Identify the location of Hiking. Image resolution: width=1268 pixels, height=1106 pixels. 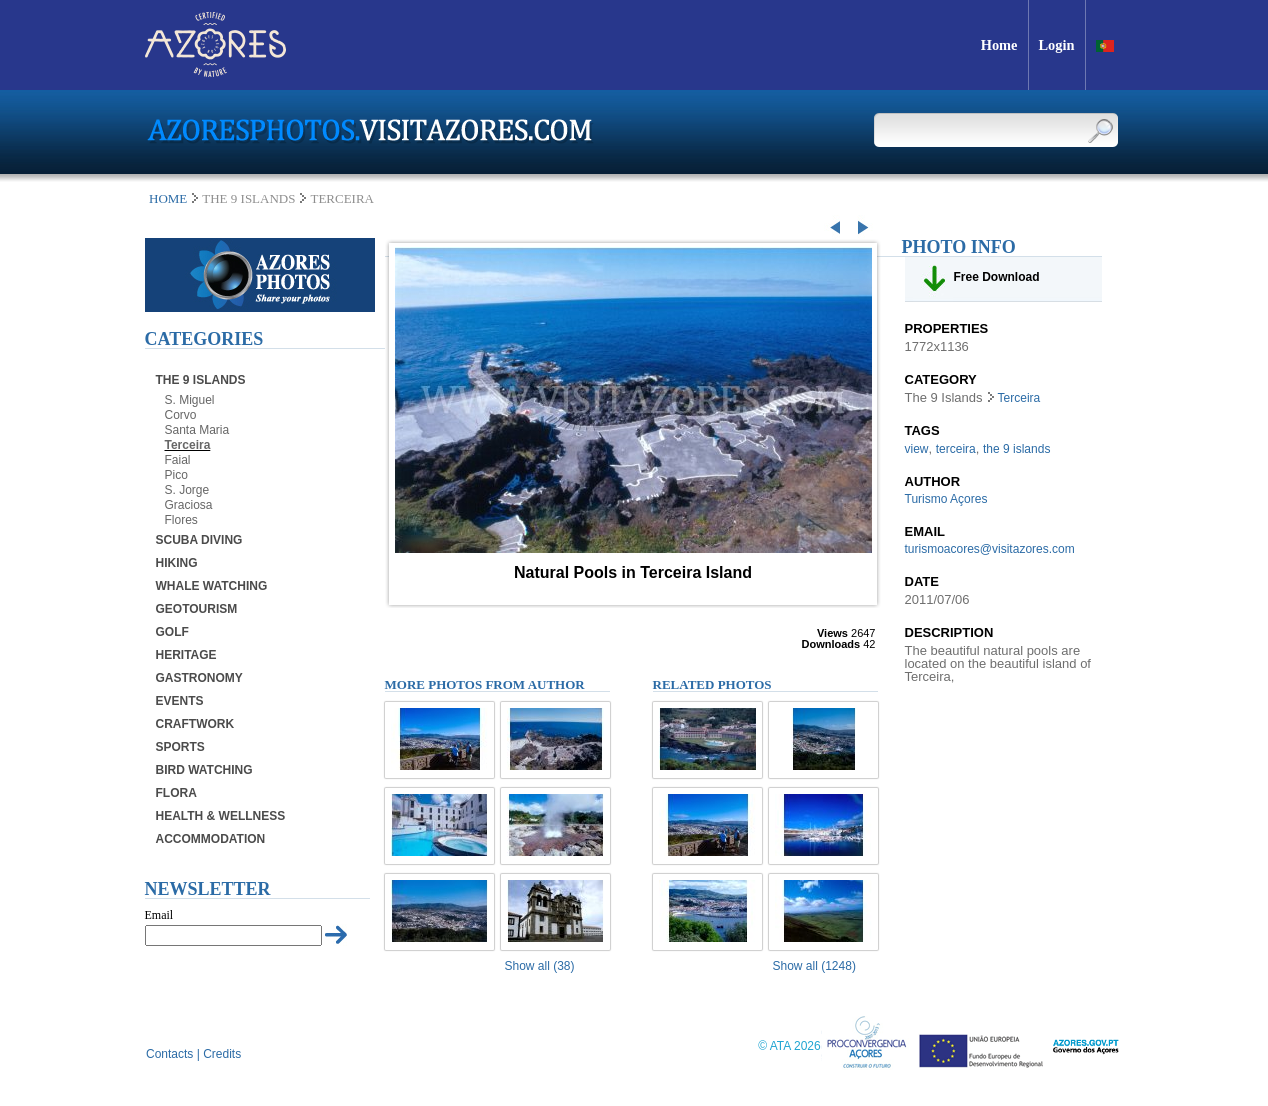
(177, 563).